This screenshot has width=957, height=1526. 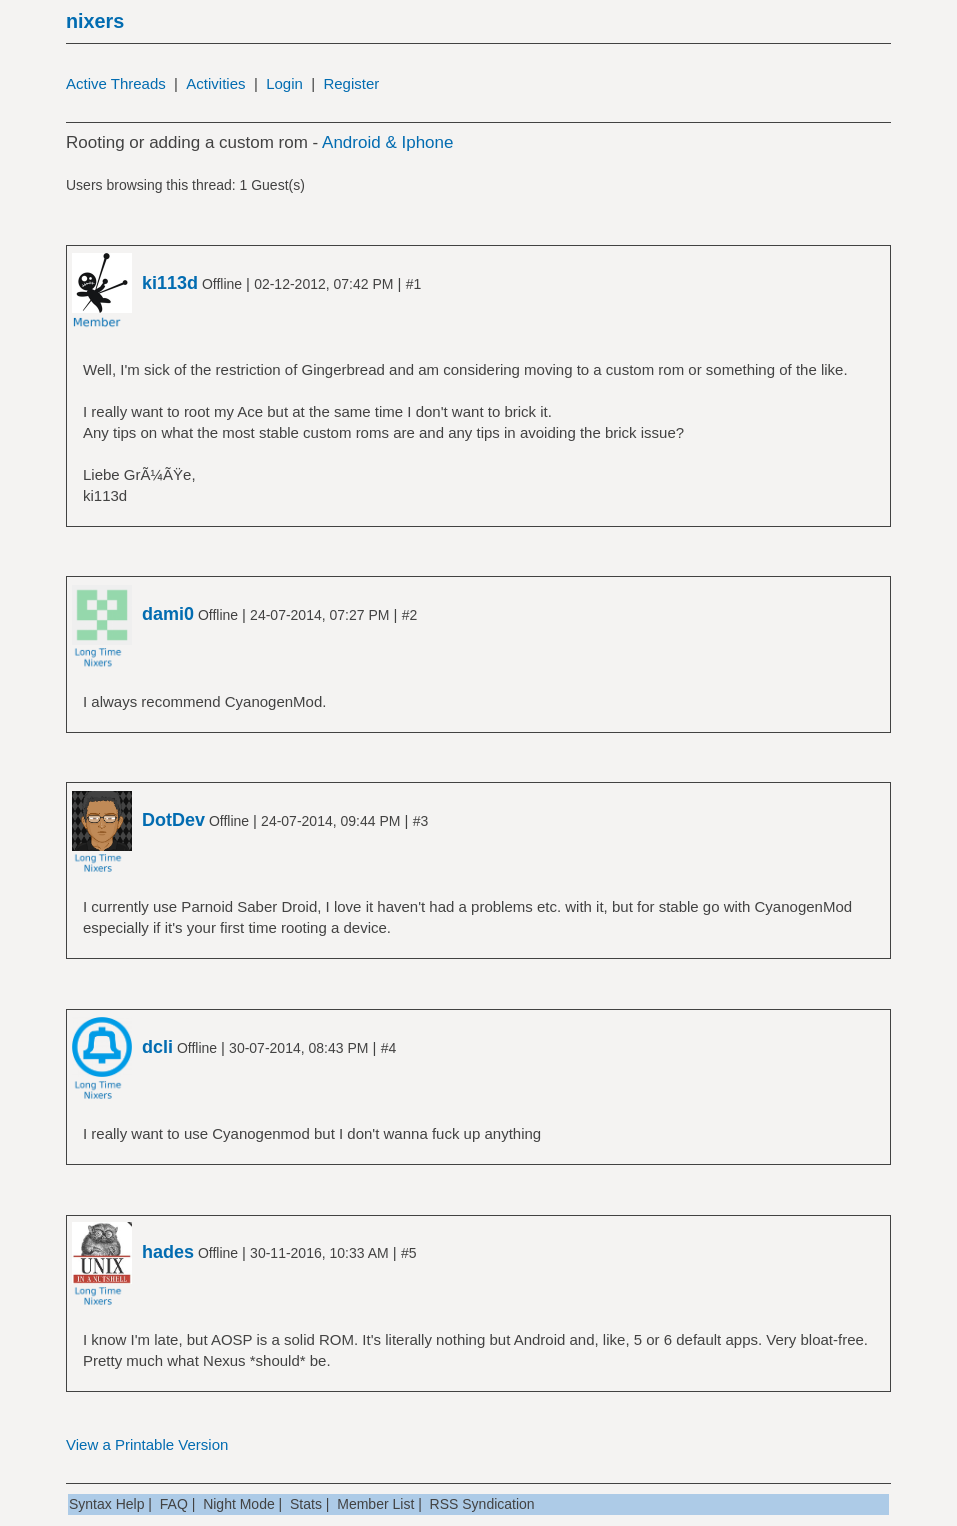 I want to click on Stats, so click(x=306, y=1504).